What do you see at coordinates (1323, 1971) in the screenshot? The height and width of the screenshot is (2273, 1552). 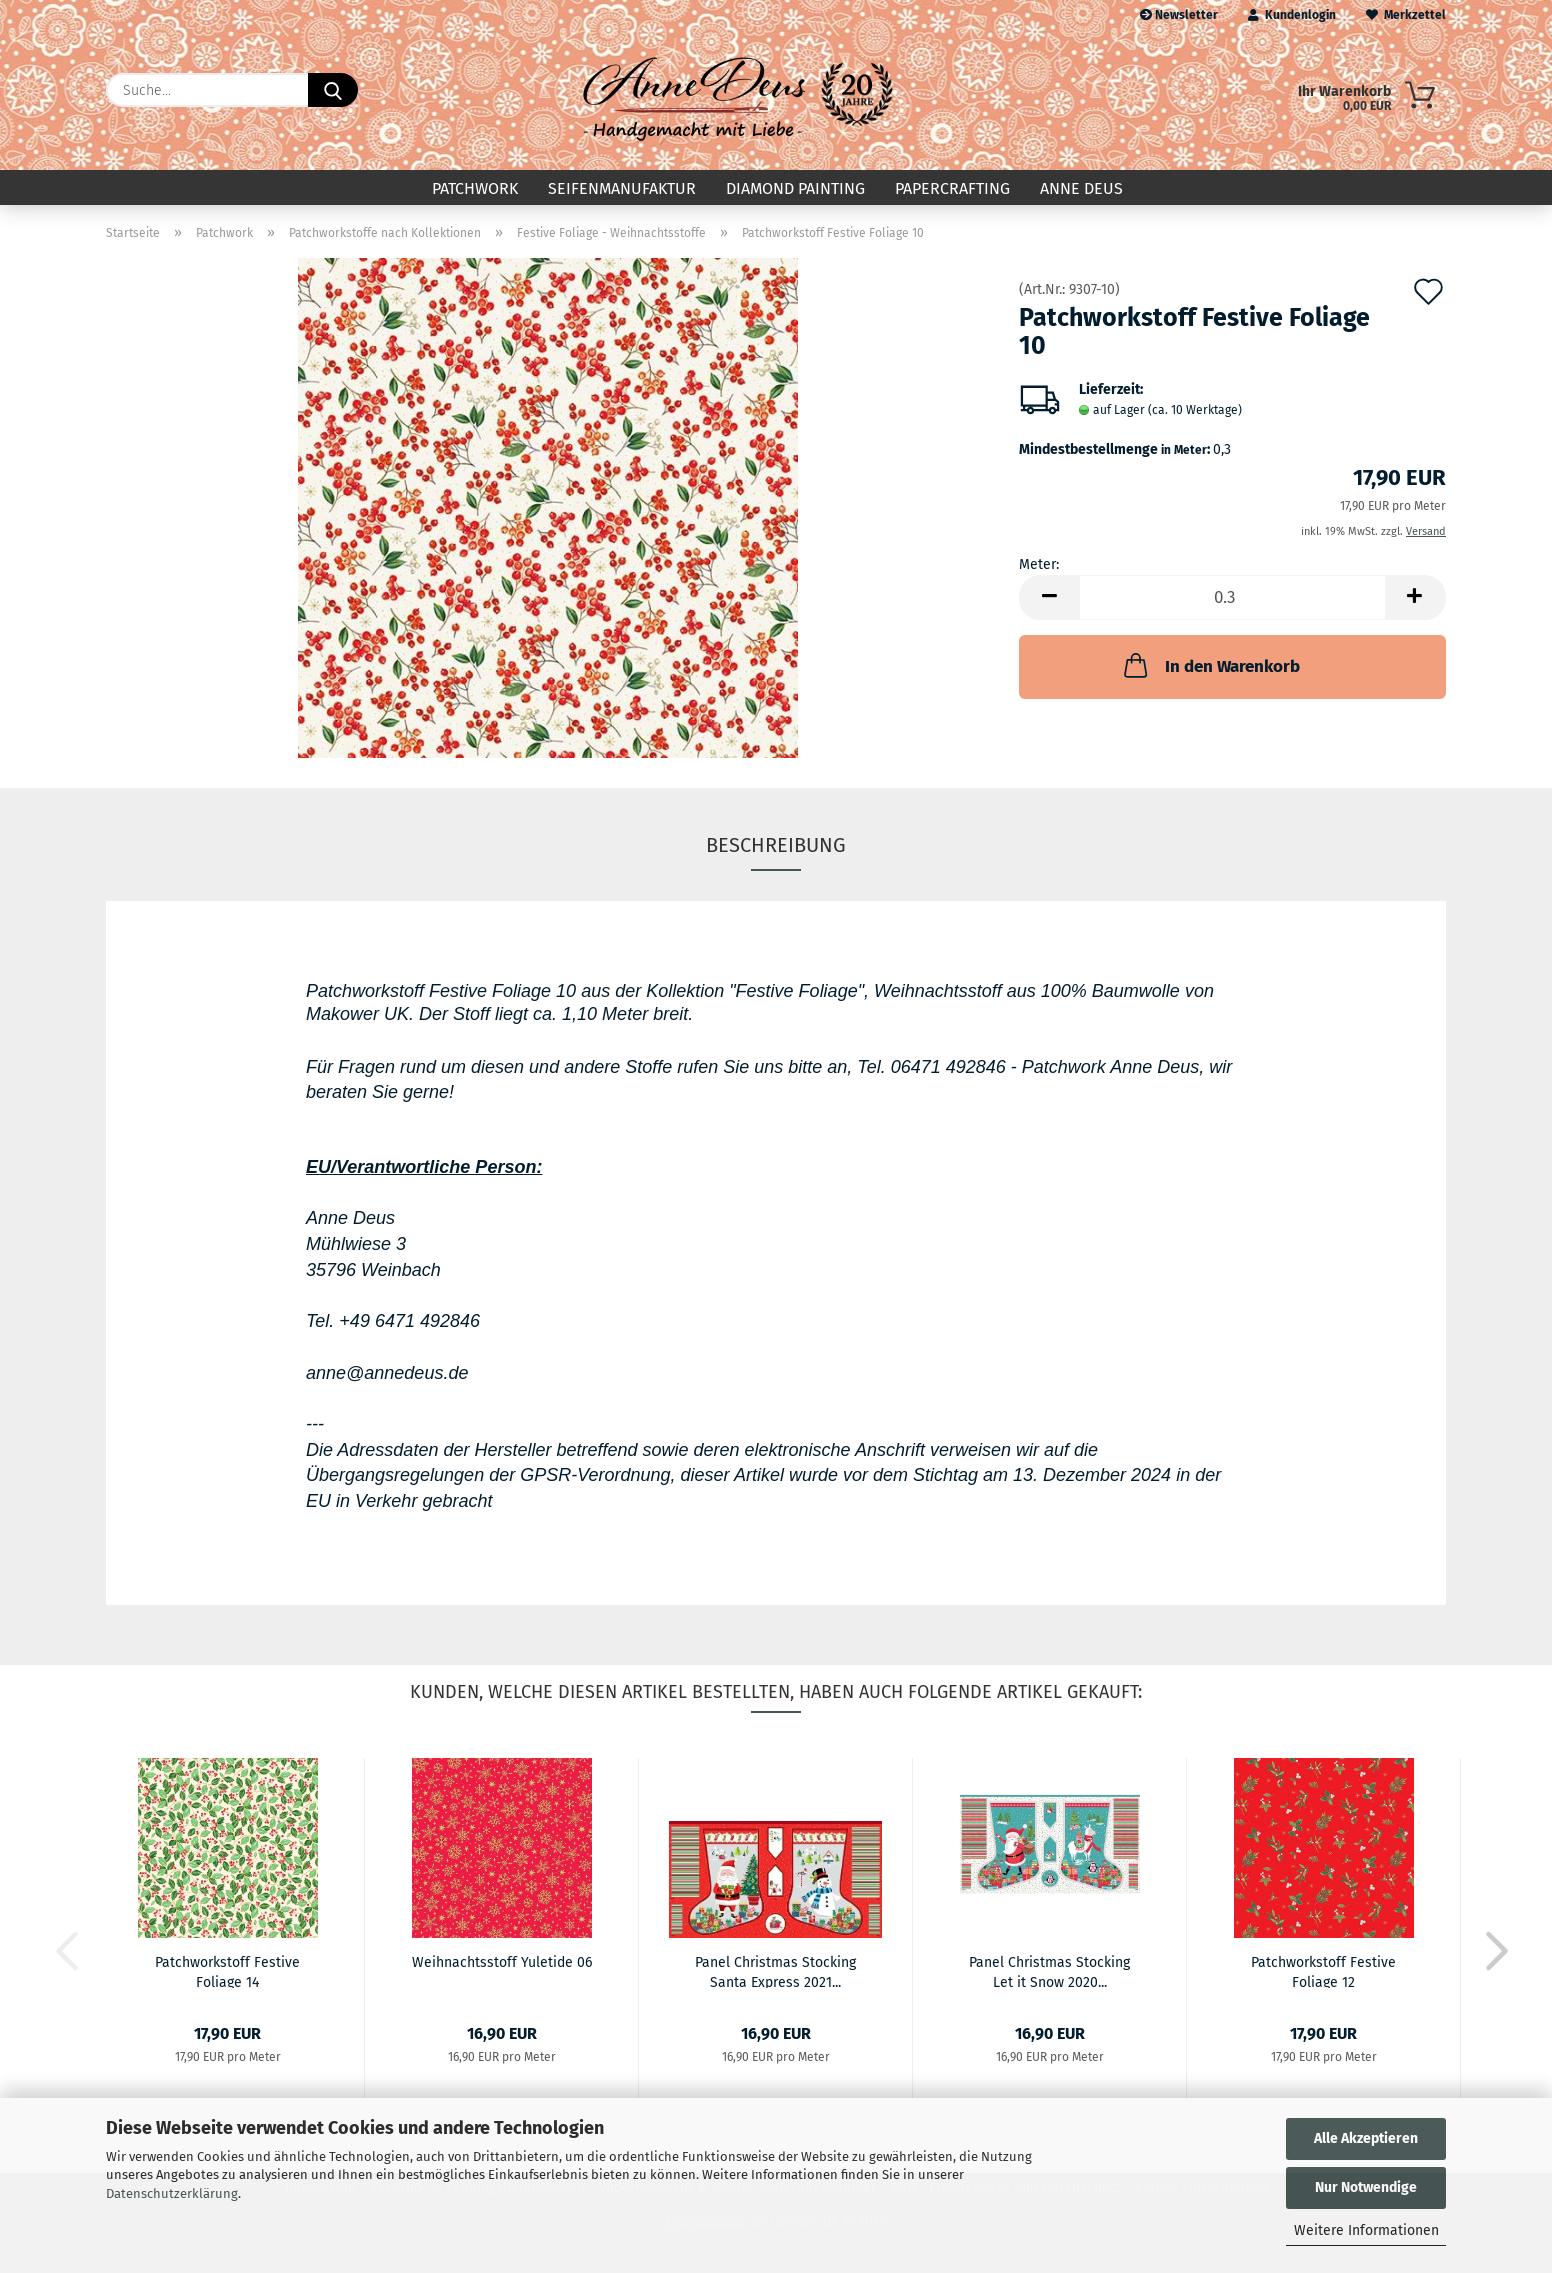 I see `Patchworkstoff Festive Foliage 12` at bounding box center [1323, 1971].